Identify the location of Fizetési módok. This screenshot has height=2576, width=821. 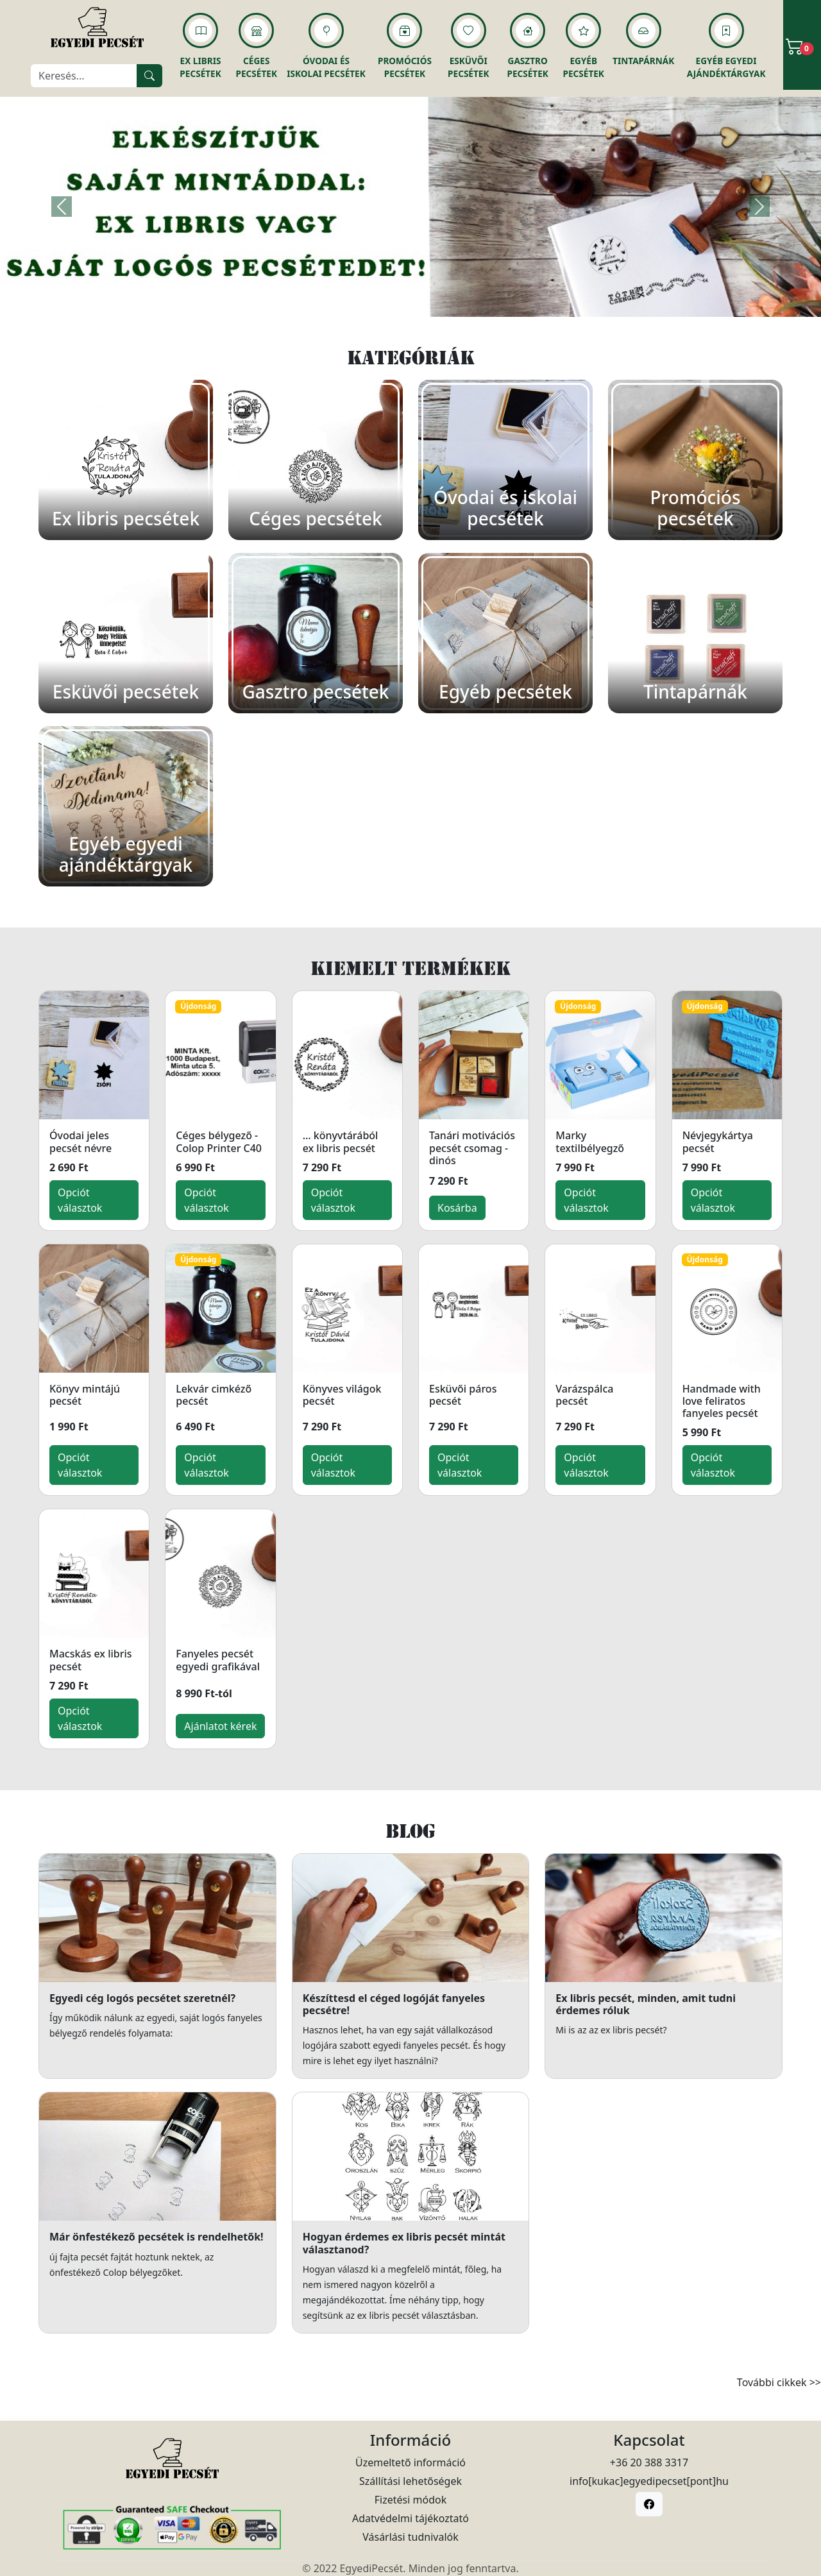
(410, 2500).